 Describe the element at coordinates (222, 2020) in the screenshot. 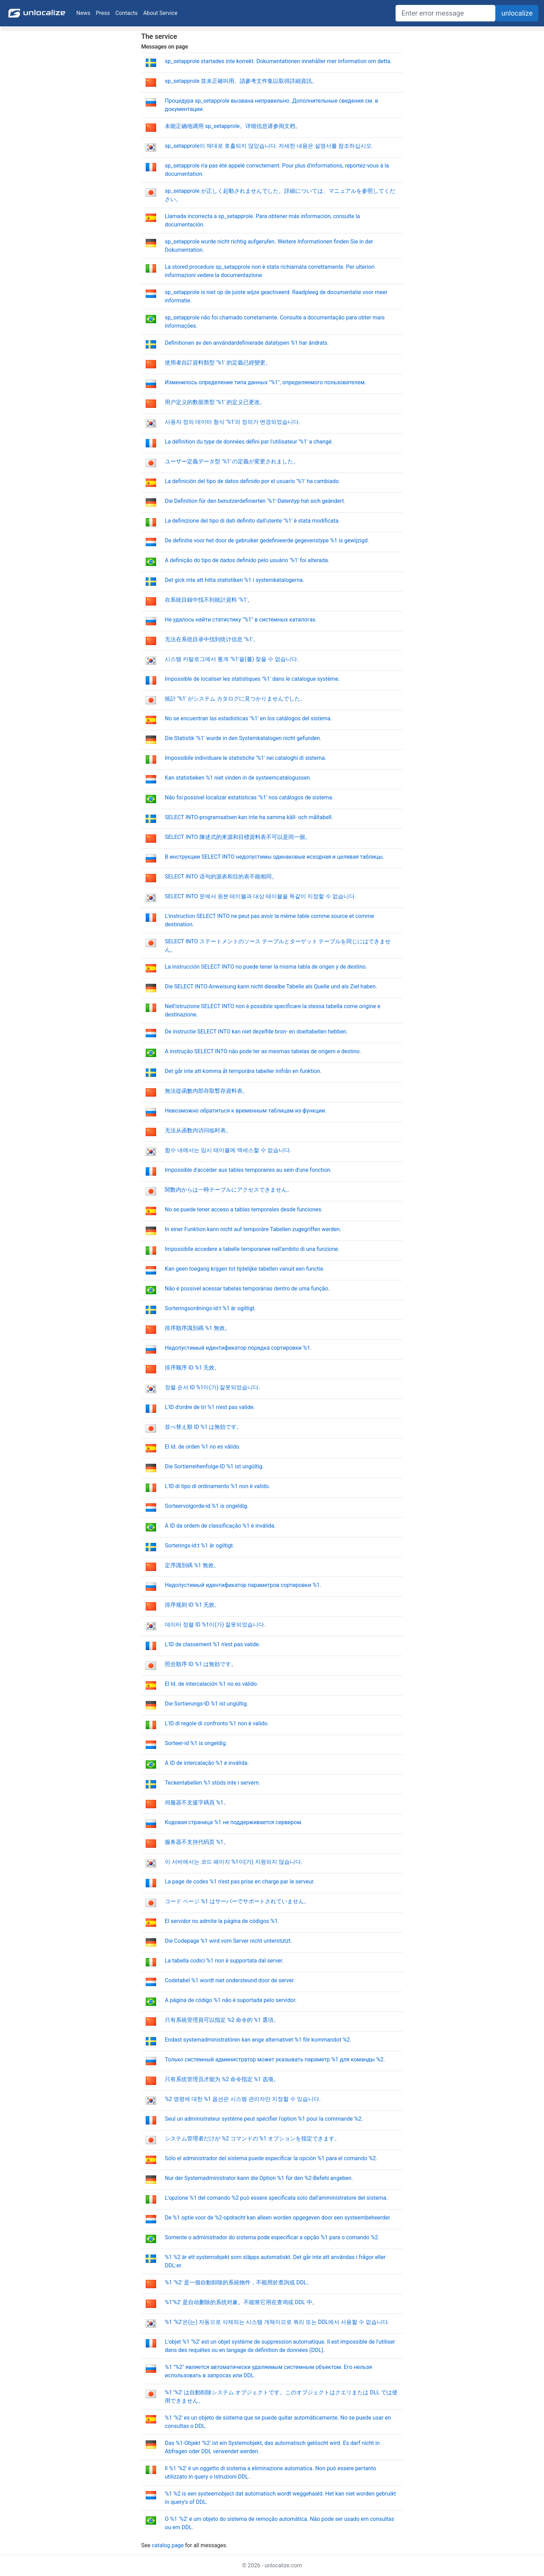

I see `只有系統管理員可以指定 %2 命令的 %1 選項。` at that location.